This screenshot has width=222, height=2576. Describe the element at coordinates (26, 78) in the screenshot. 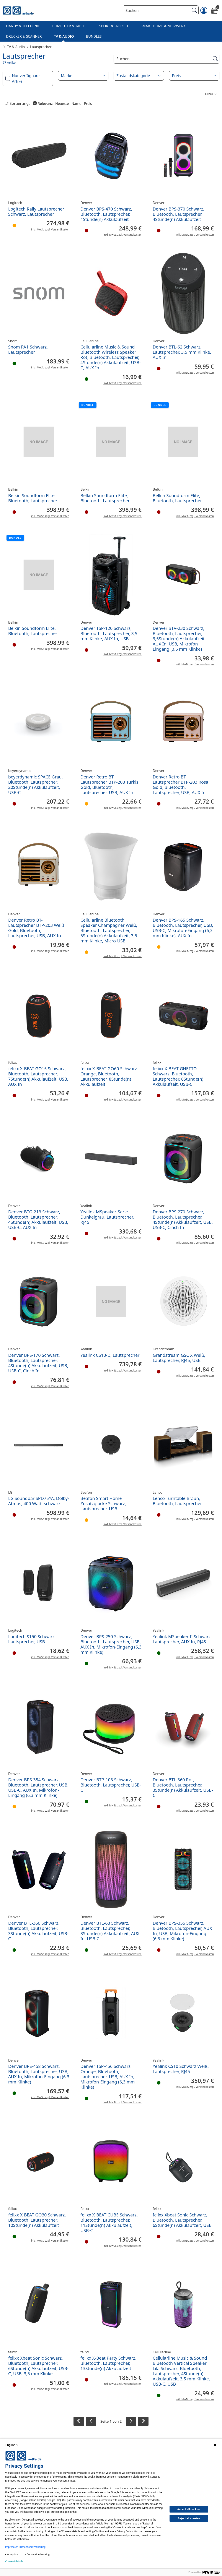

I see `Nur verfügbare Artikel` at that location.